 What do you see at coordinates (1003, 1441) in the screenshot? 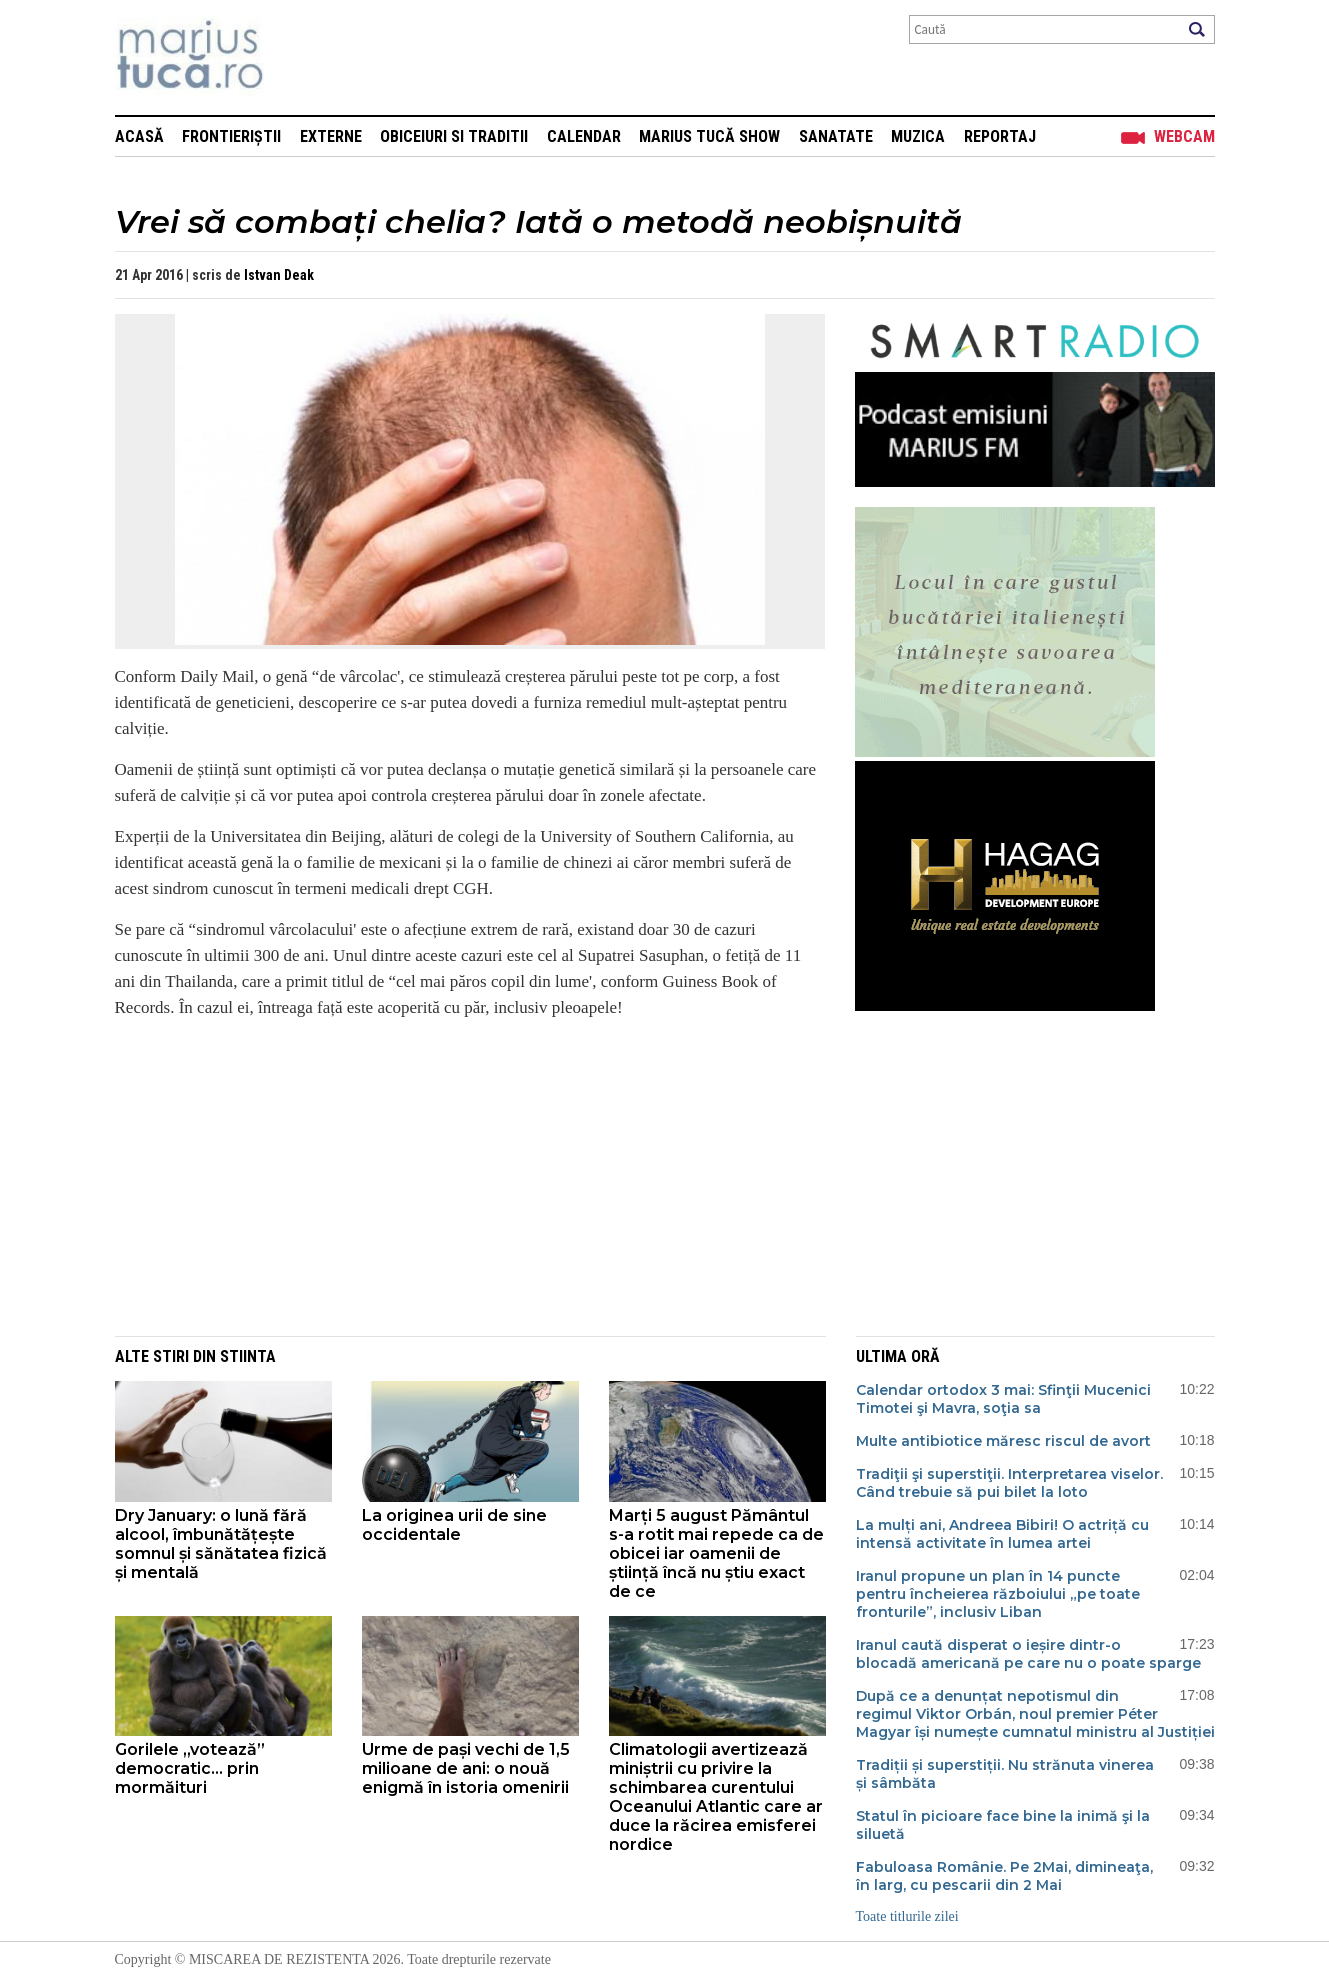
I see `Multe antibiotice măresc riscul de avort` at bounding box center [1003, 1441].